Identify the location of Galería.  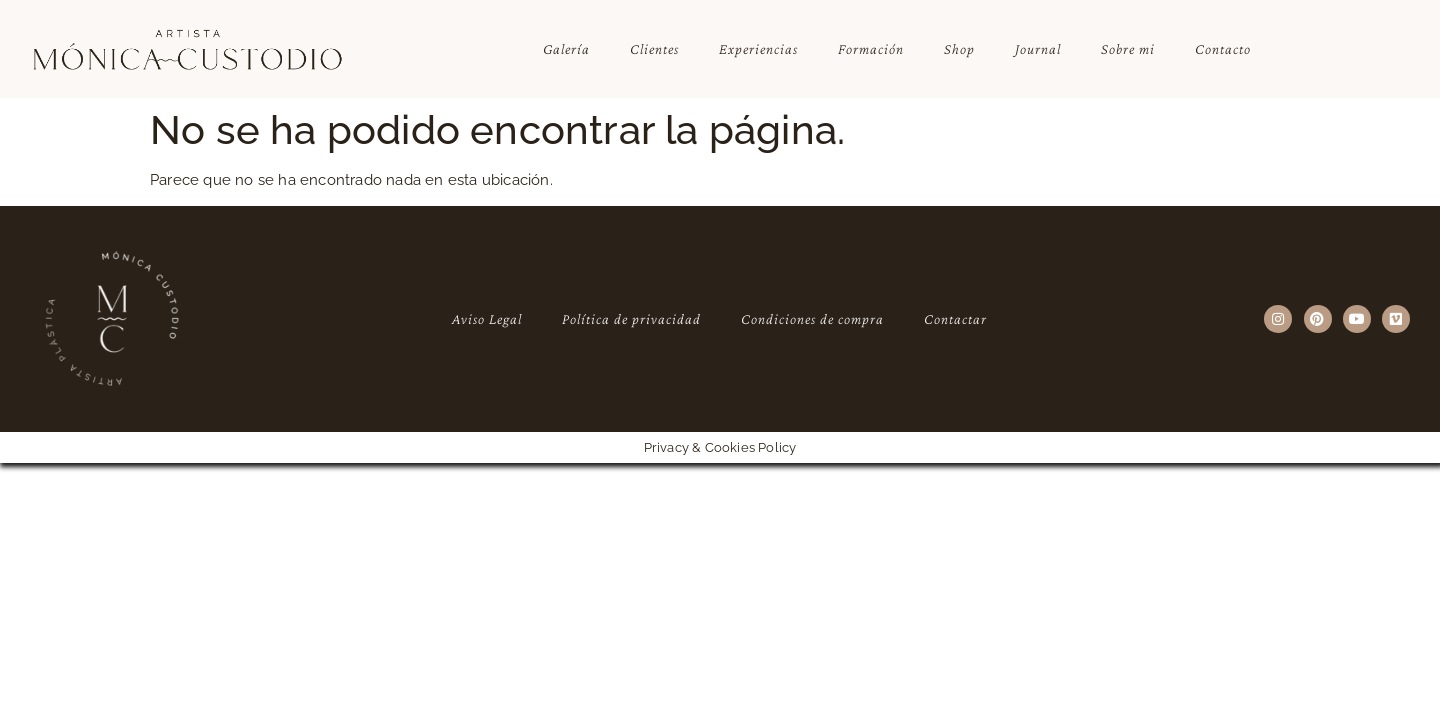
(566, 49).